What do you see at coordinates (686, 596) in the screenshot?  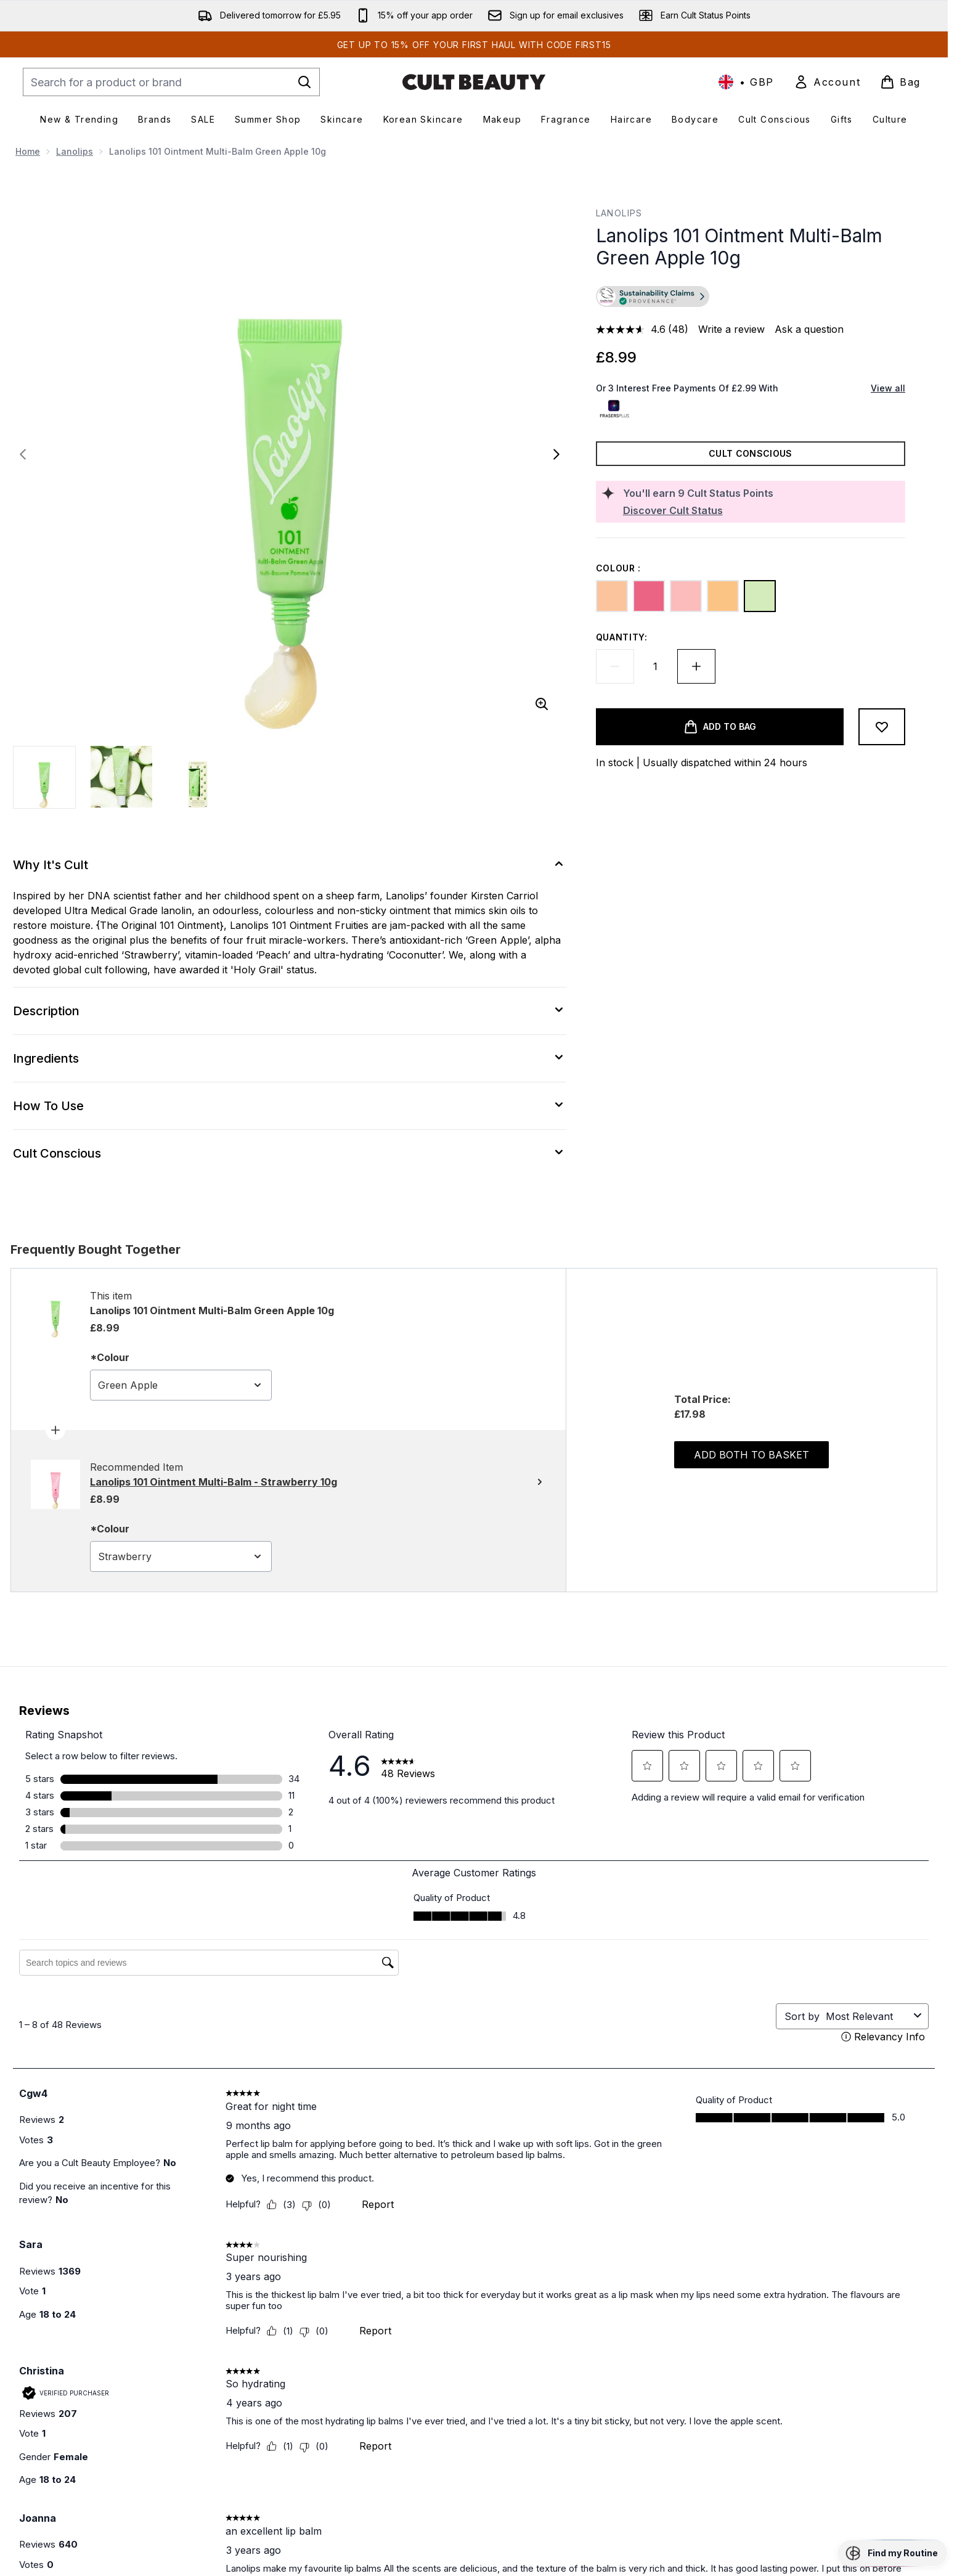 I see `[Strawberry]` at bounding box center [686, 596].